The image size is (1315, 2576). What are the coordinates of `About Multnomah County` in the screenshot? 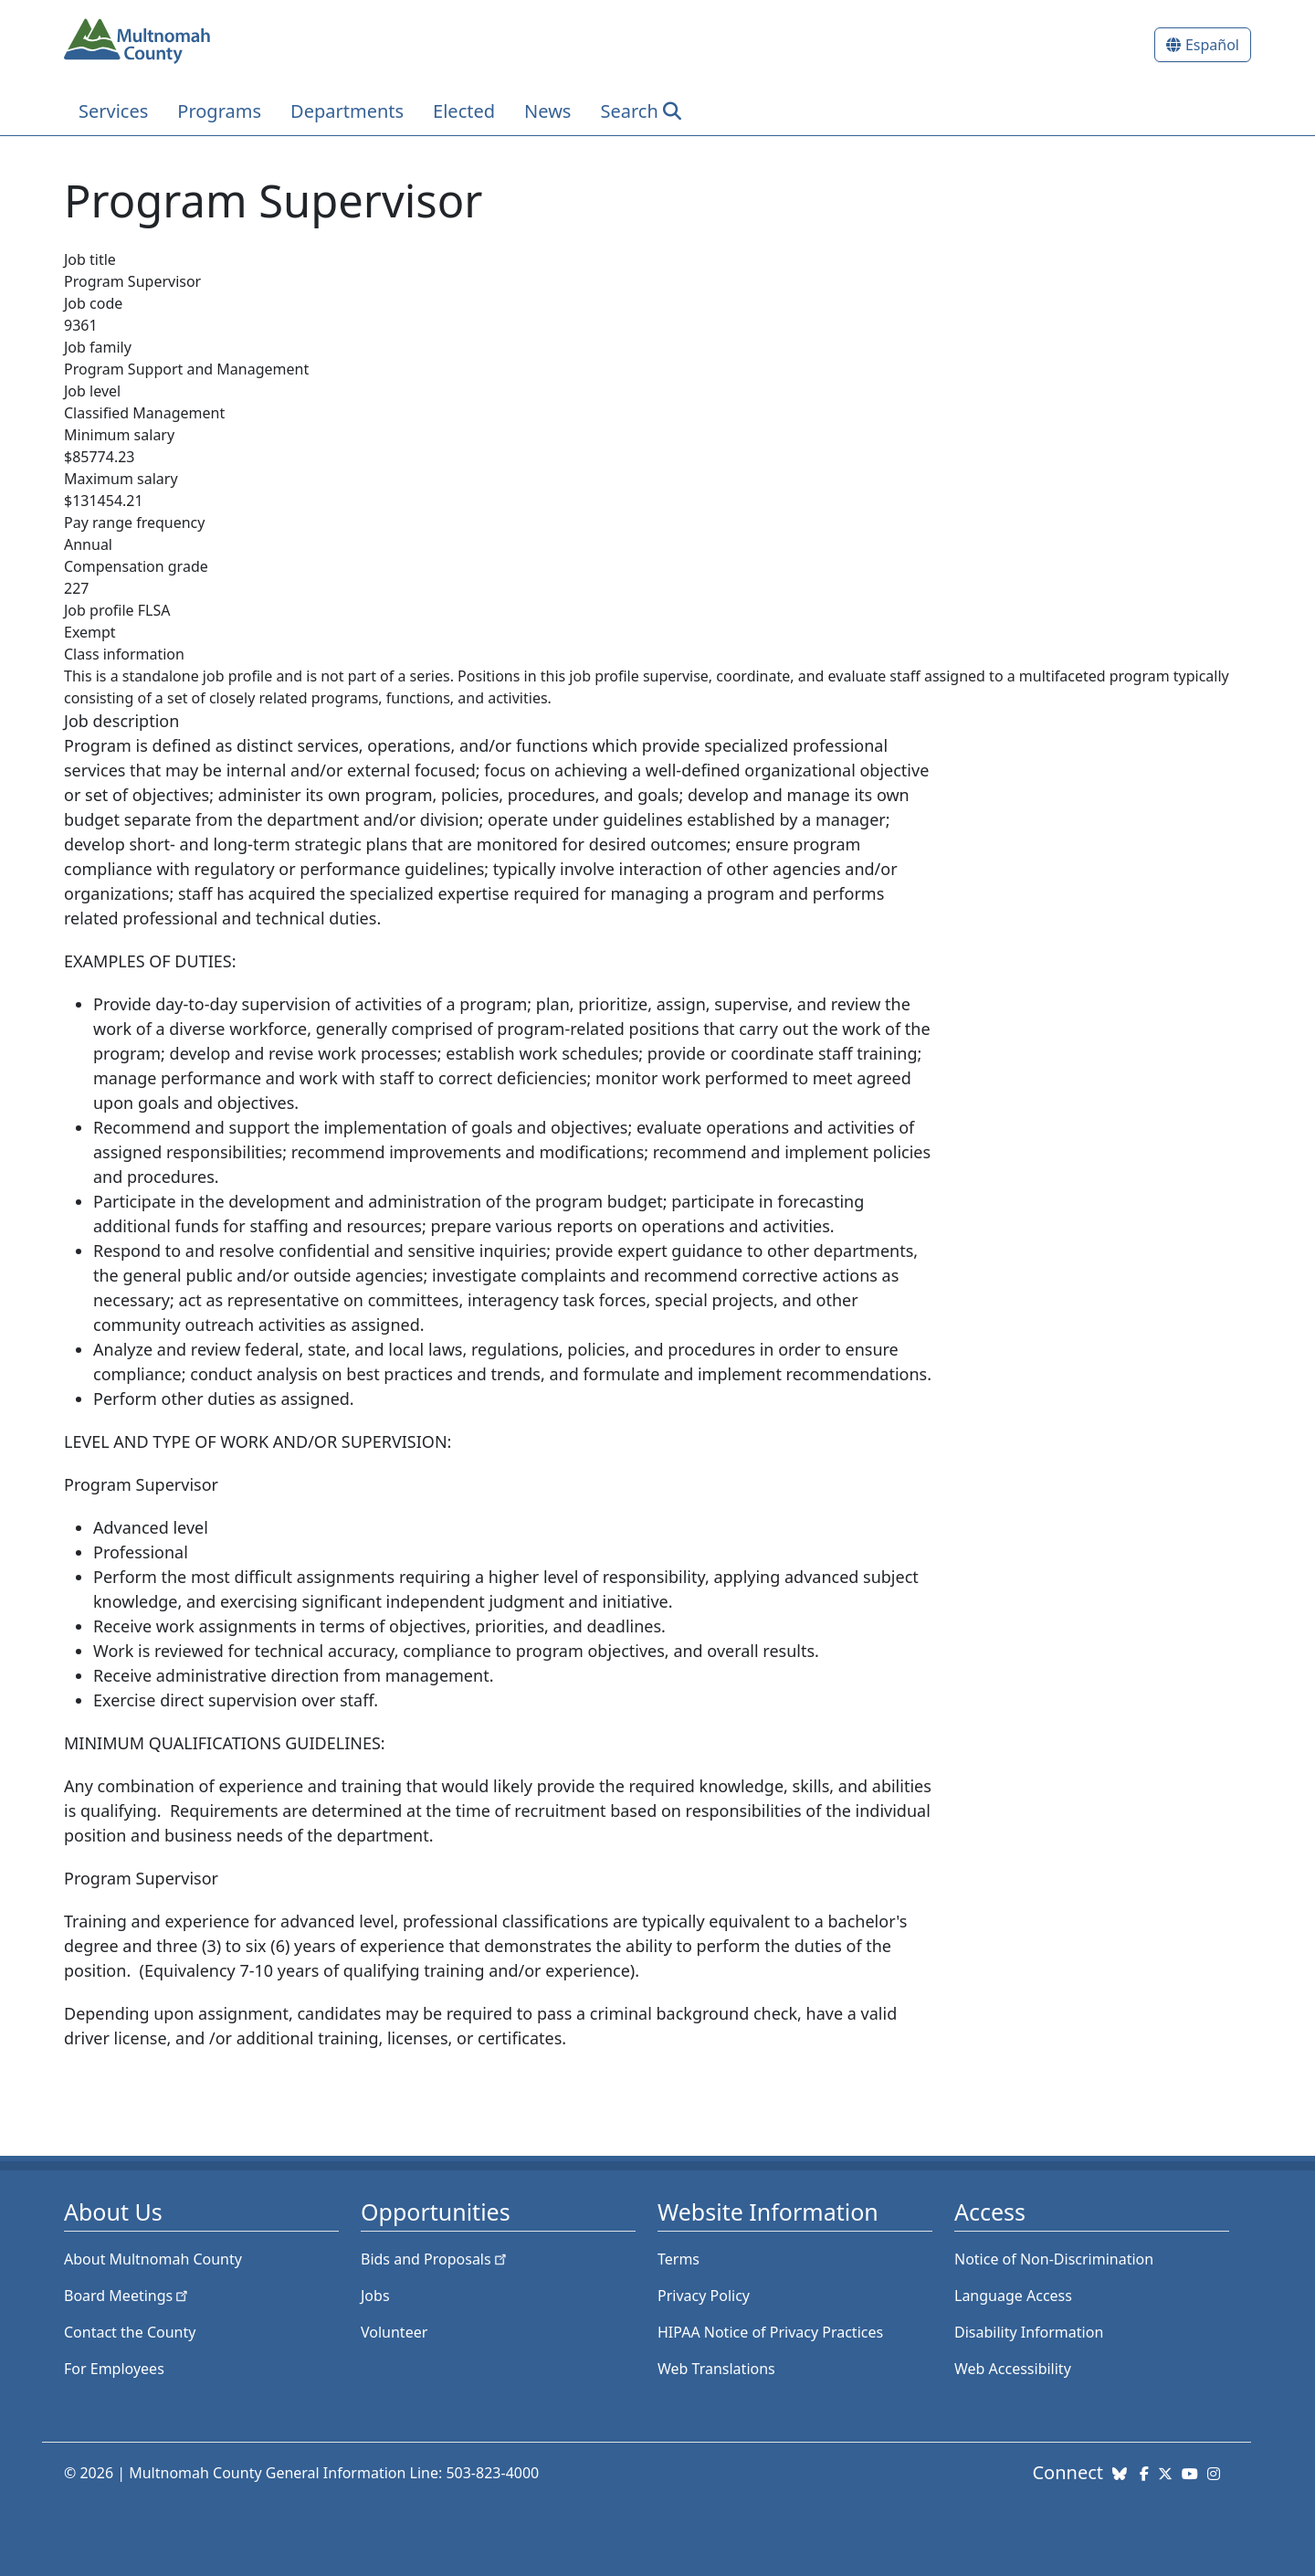 It's located at (153, 2259).